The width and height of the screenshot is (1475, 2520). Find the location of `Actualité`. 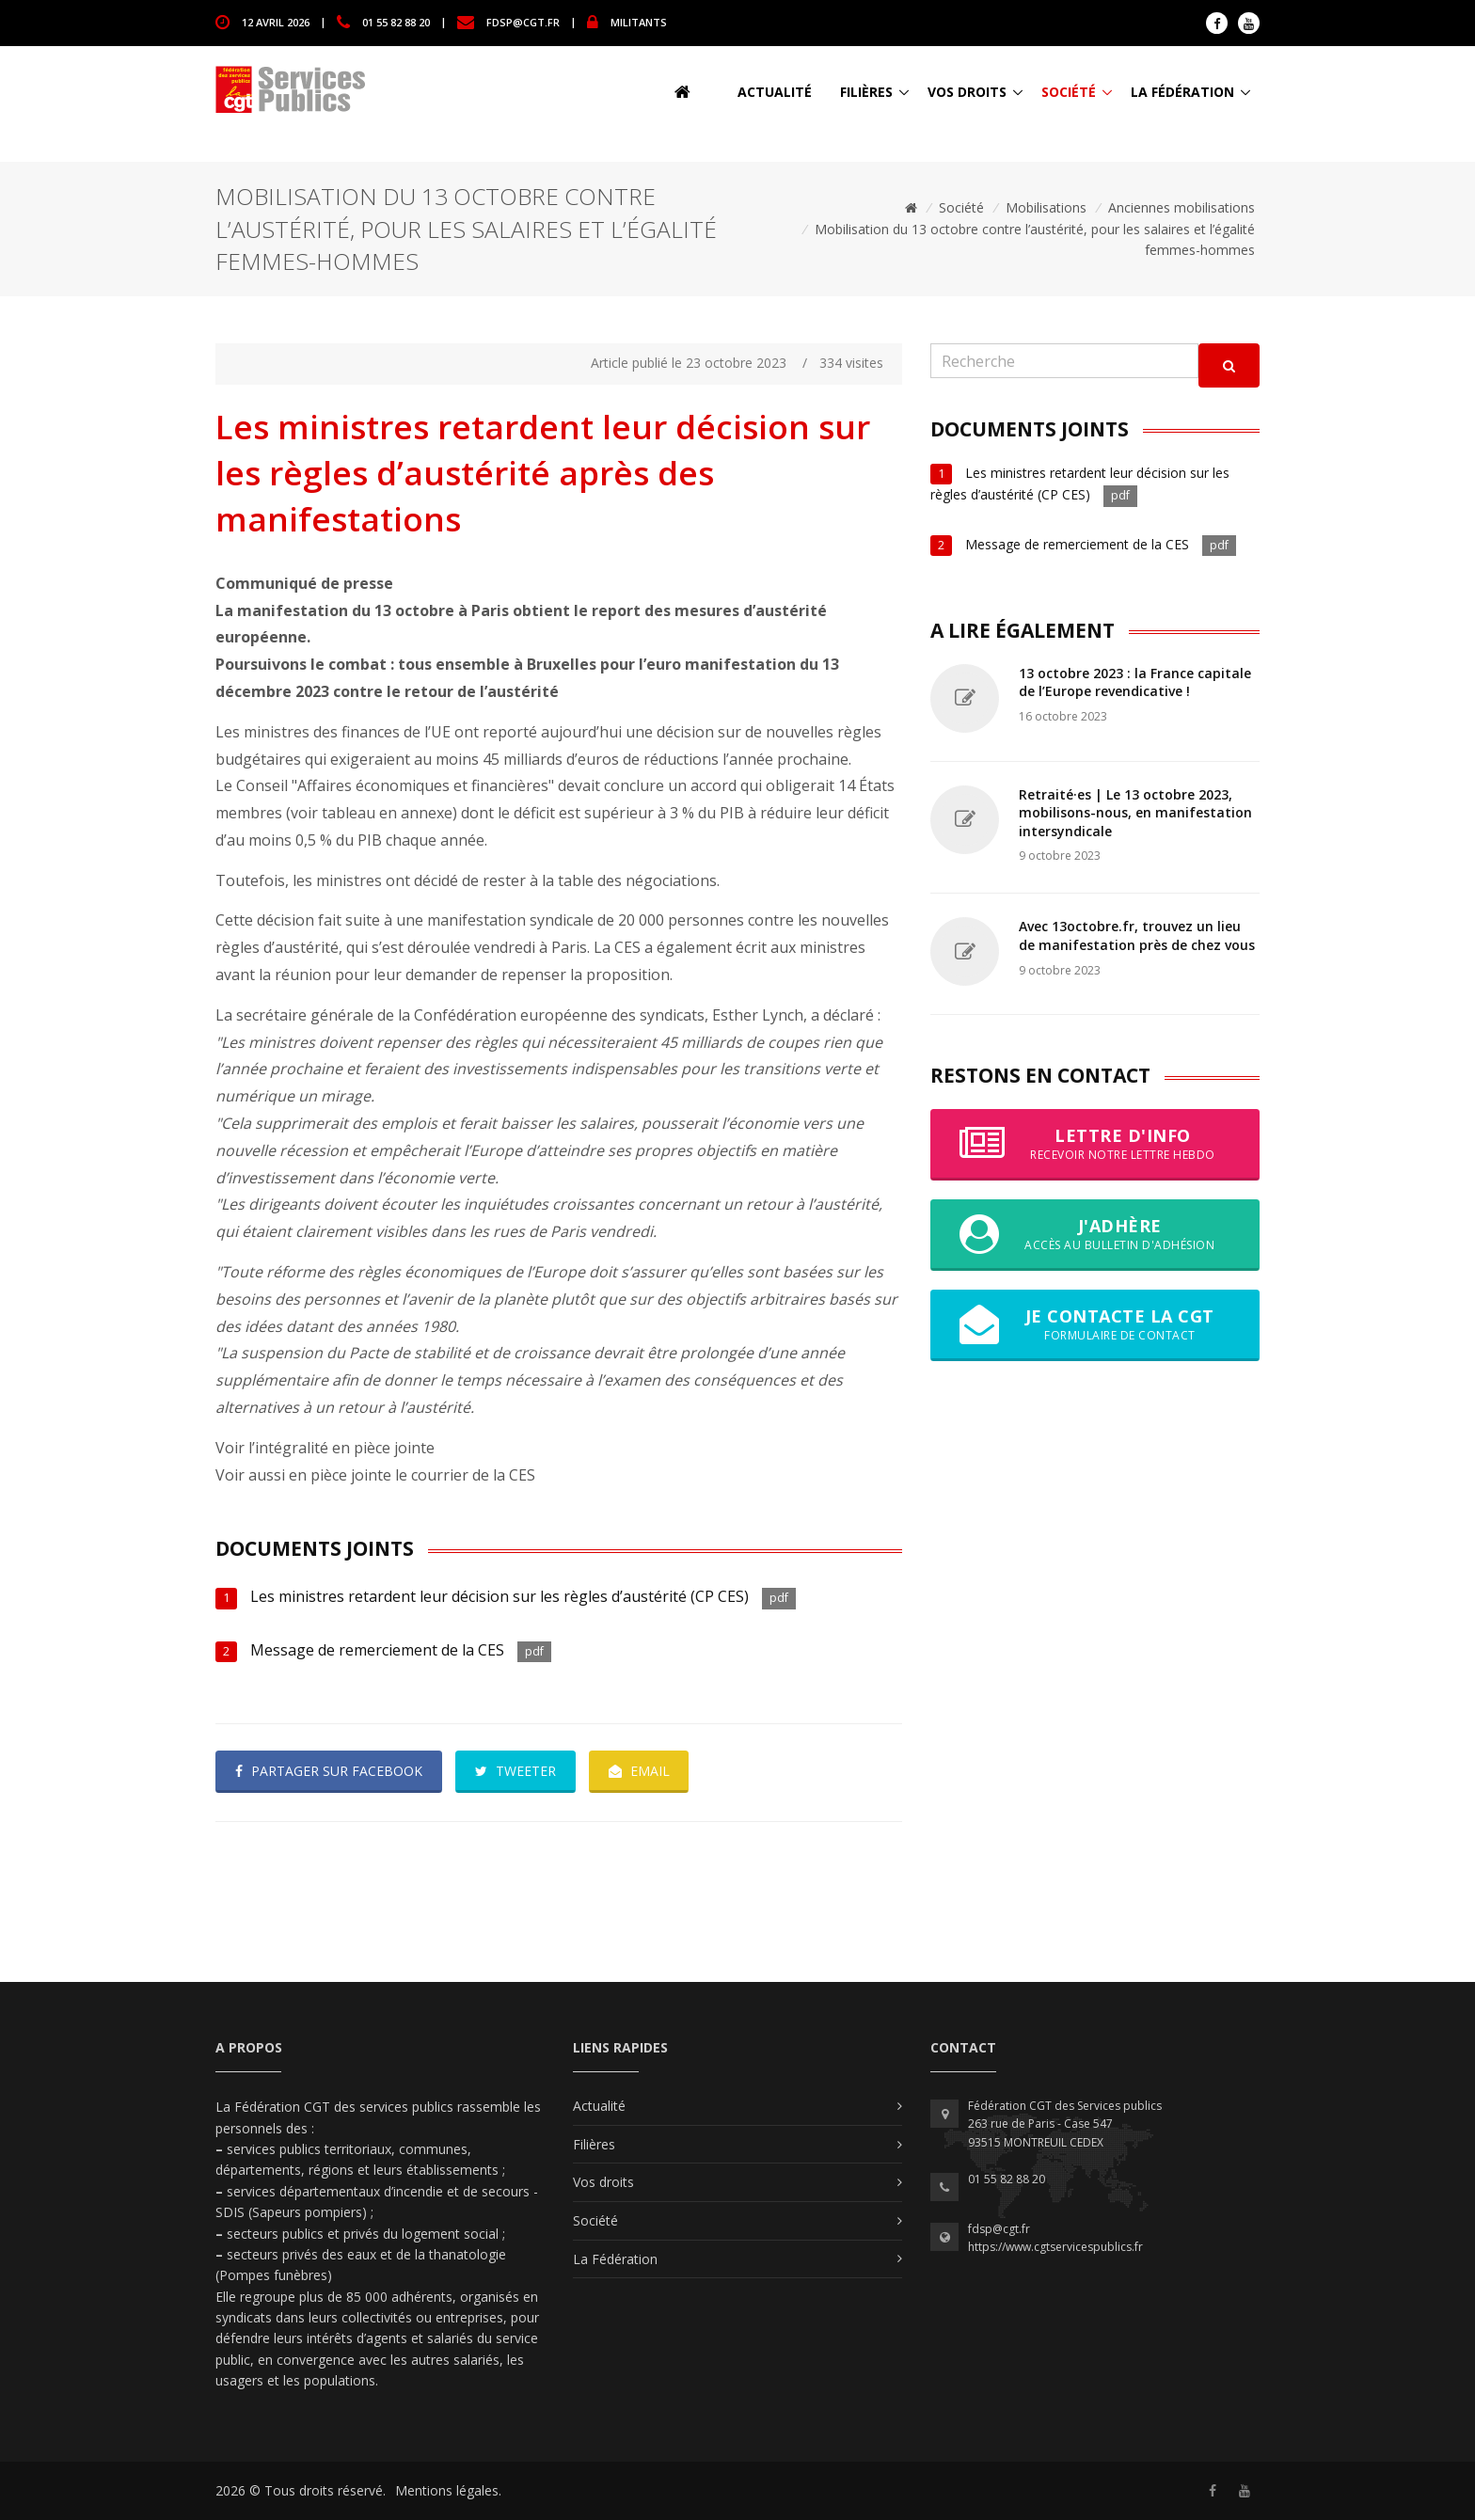

Actualité is located at coordinates (775, 92).